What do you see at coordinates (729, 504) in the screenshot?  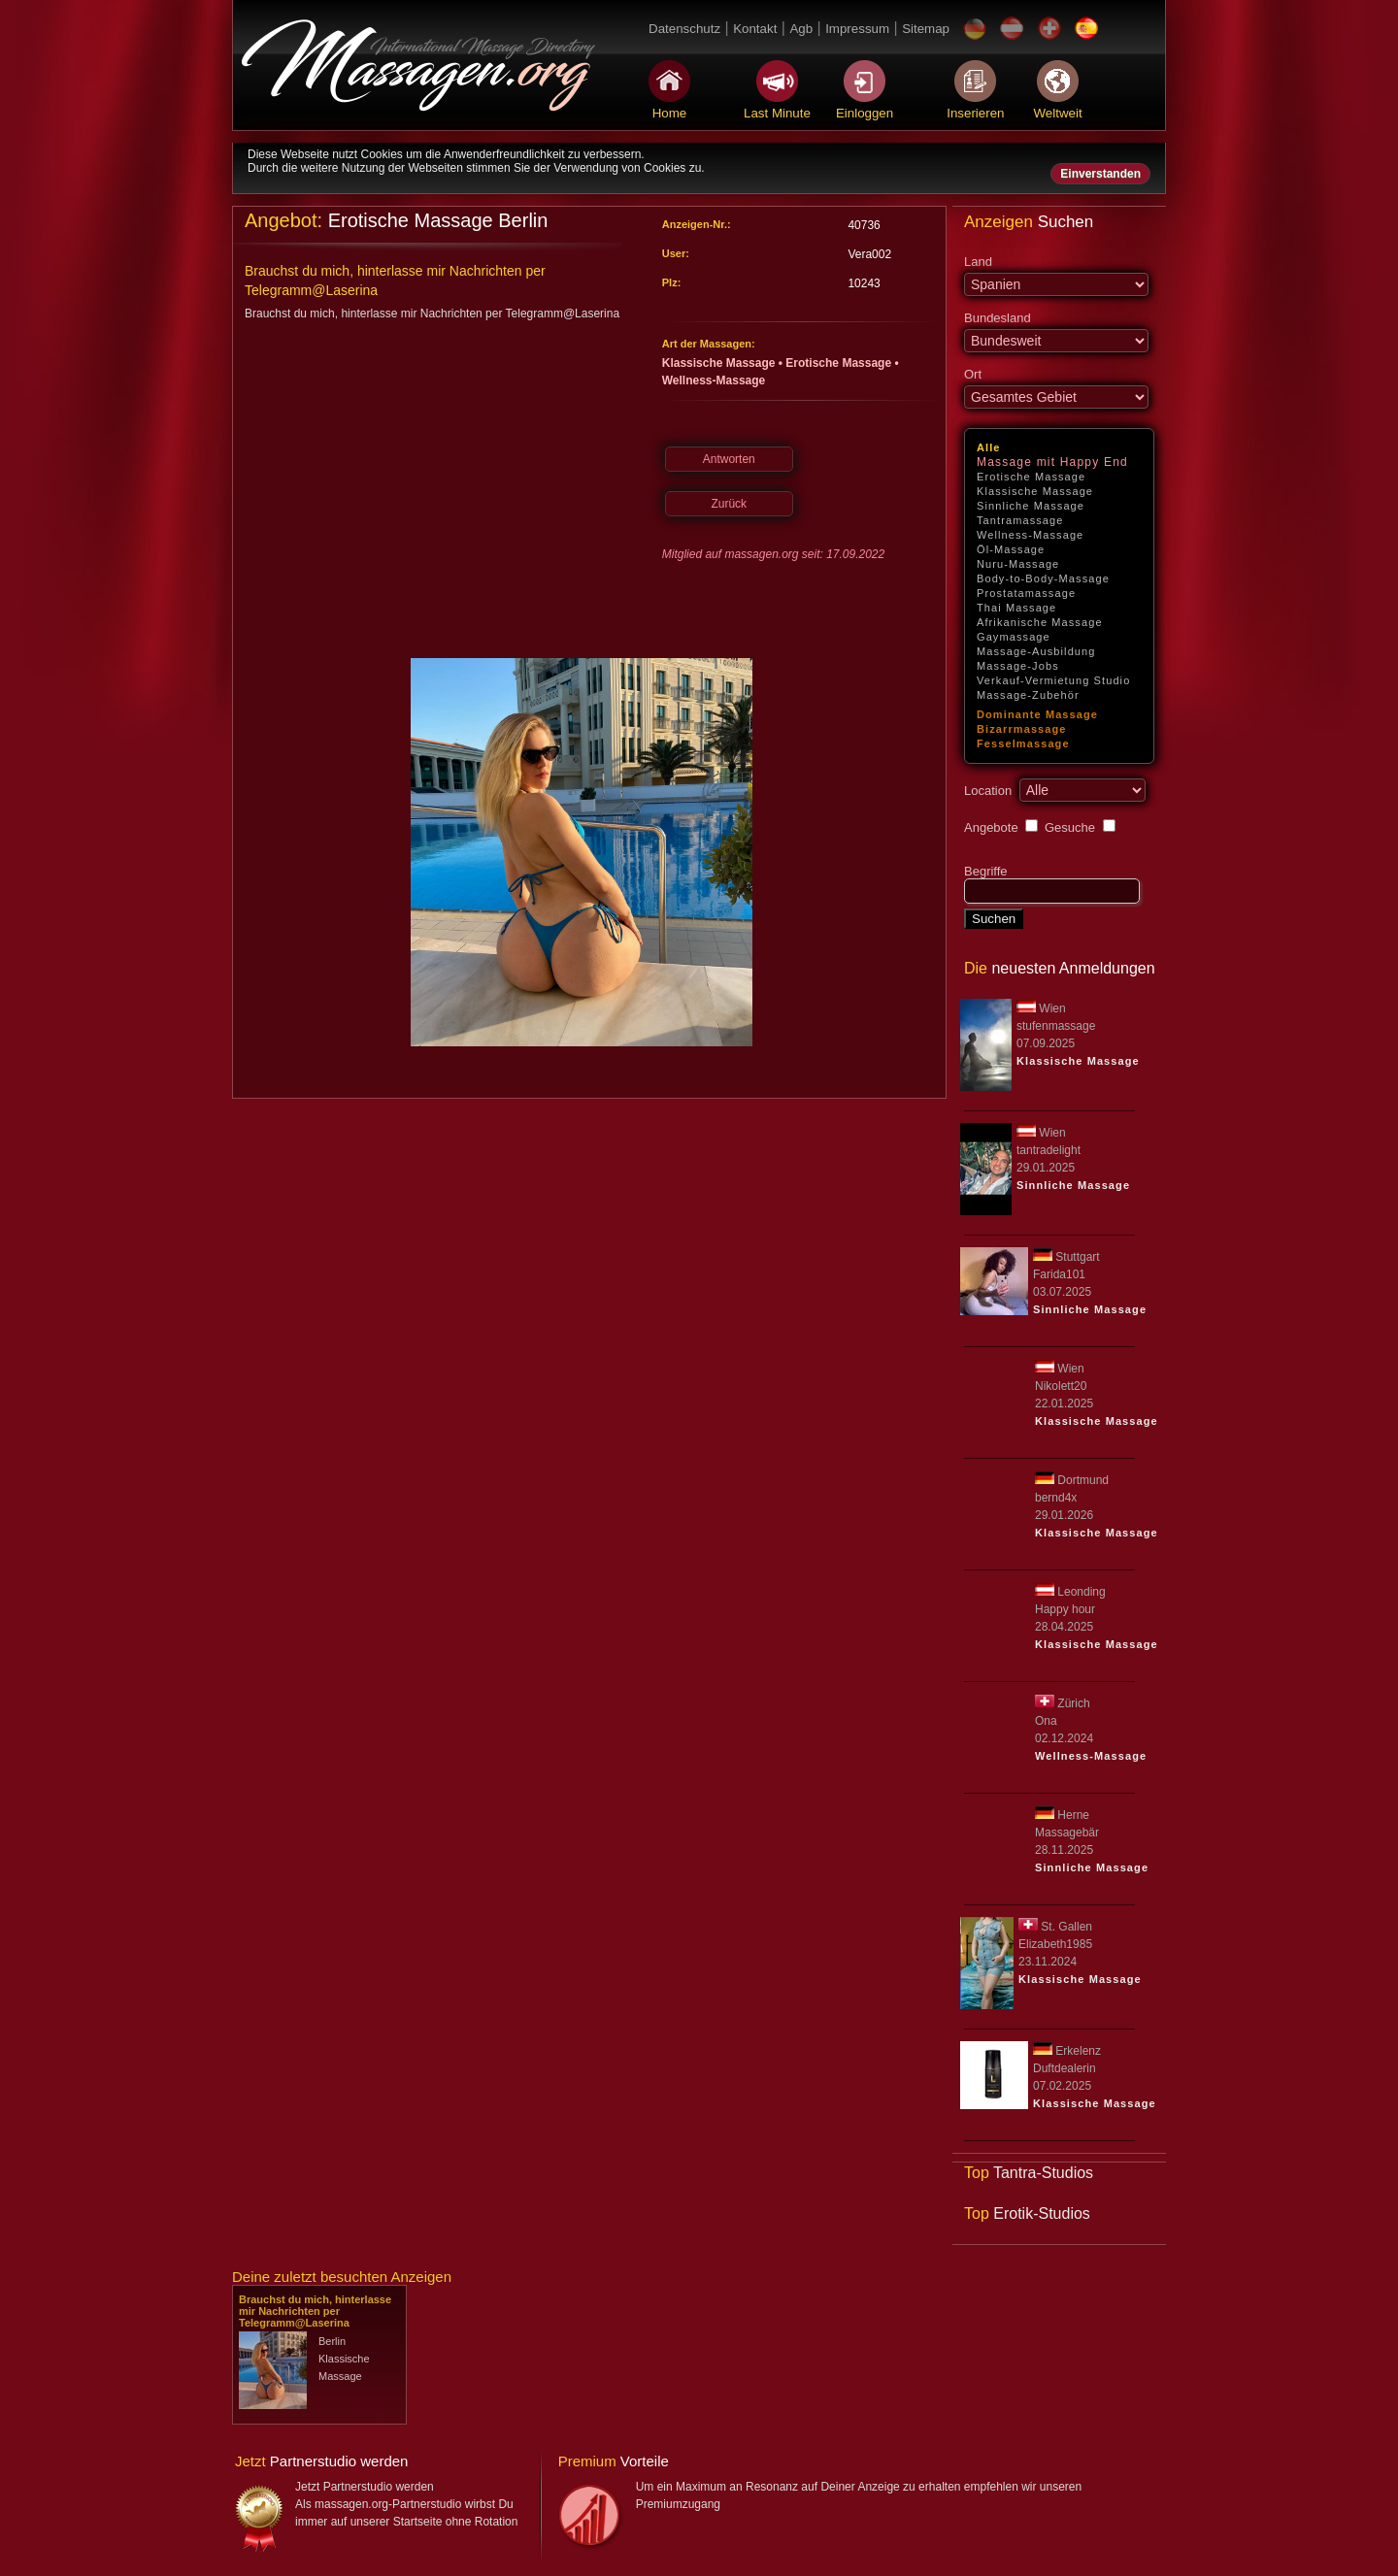 I see `Zurück` at bounding box center [729, 504].